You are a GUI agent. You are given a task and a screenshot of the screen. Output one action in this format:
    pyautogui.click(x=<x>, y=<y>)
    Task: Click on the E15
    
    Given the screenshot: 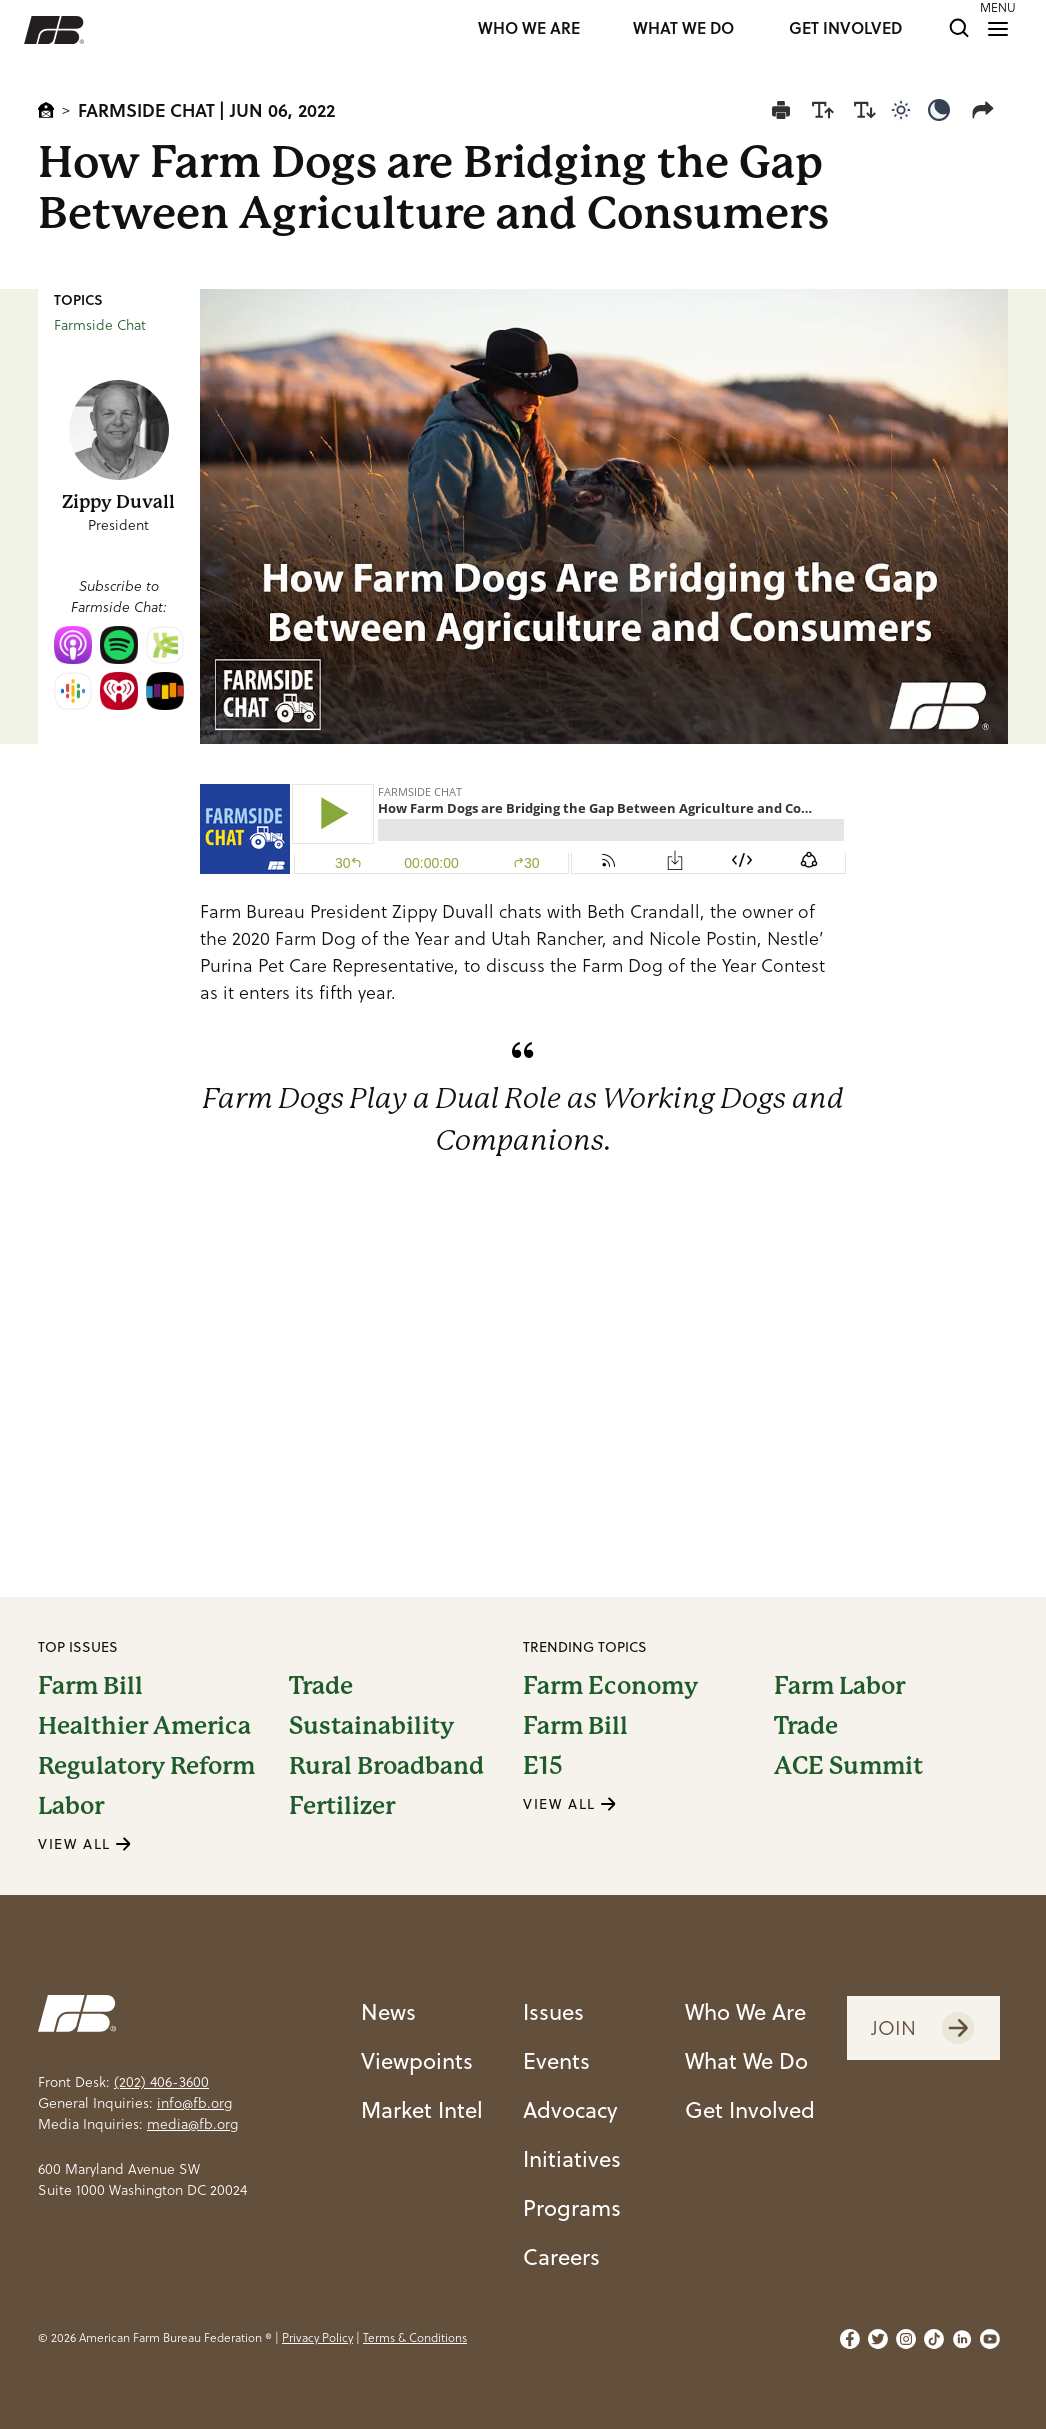 What is the action you would take?
    pyautogui.click(x=543, y=1766)
    